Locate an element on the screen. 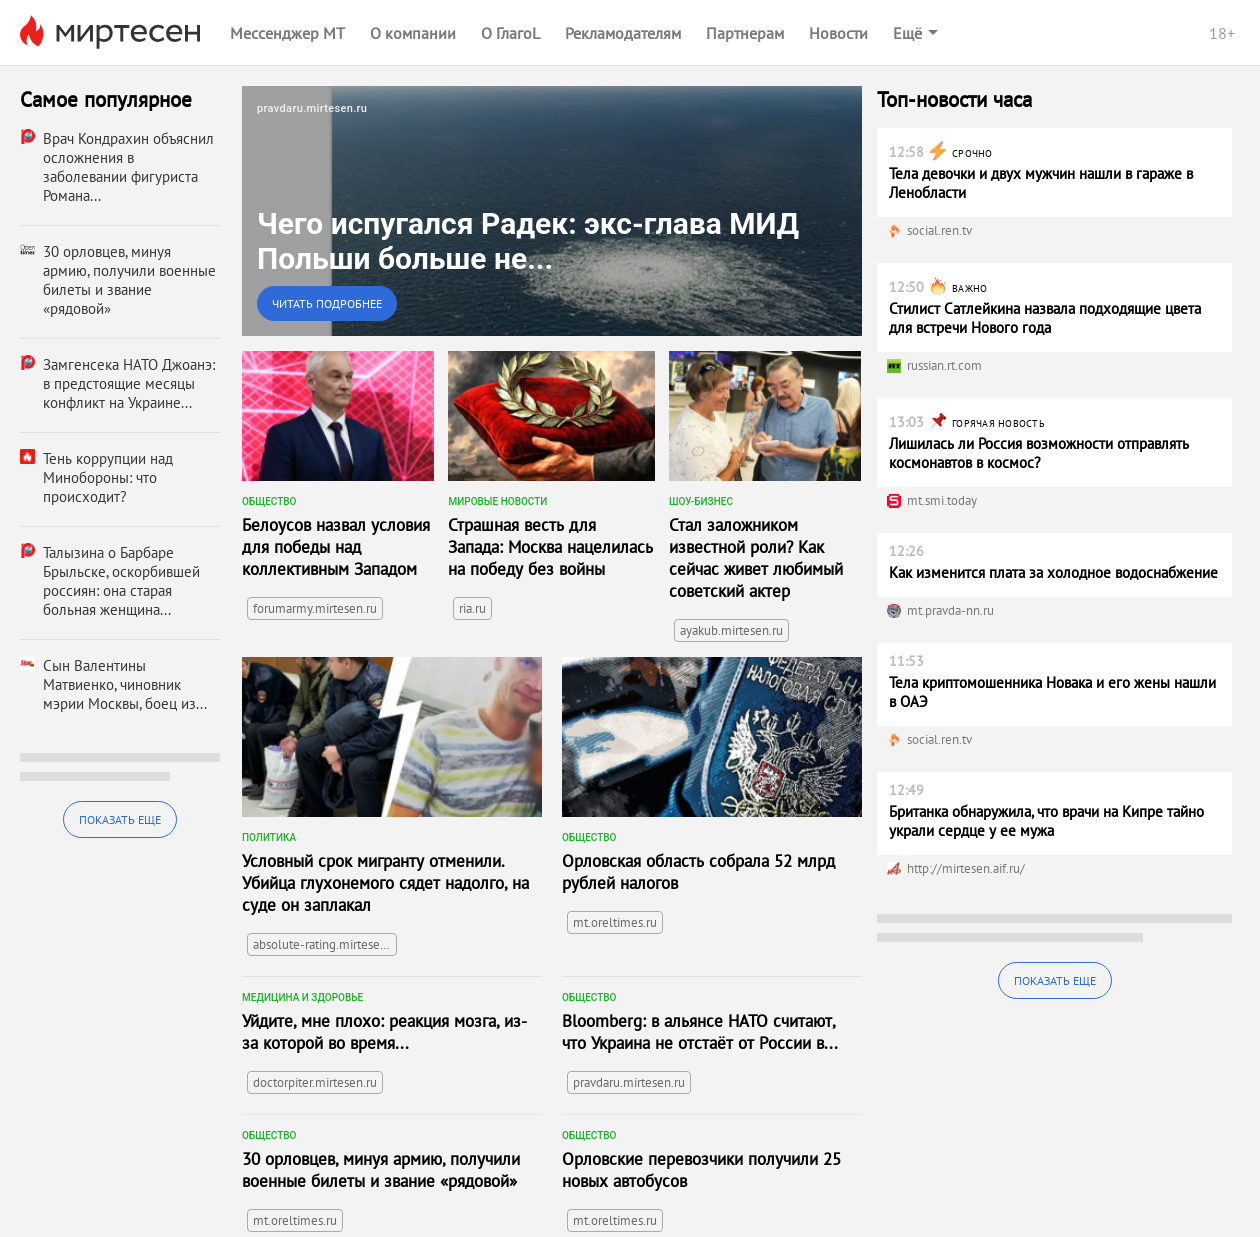 This screenshot has width=1260, height=1237. [link] is located at coordinates (552, 211).